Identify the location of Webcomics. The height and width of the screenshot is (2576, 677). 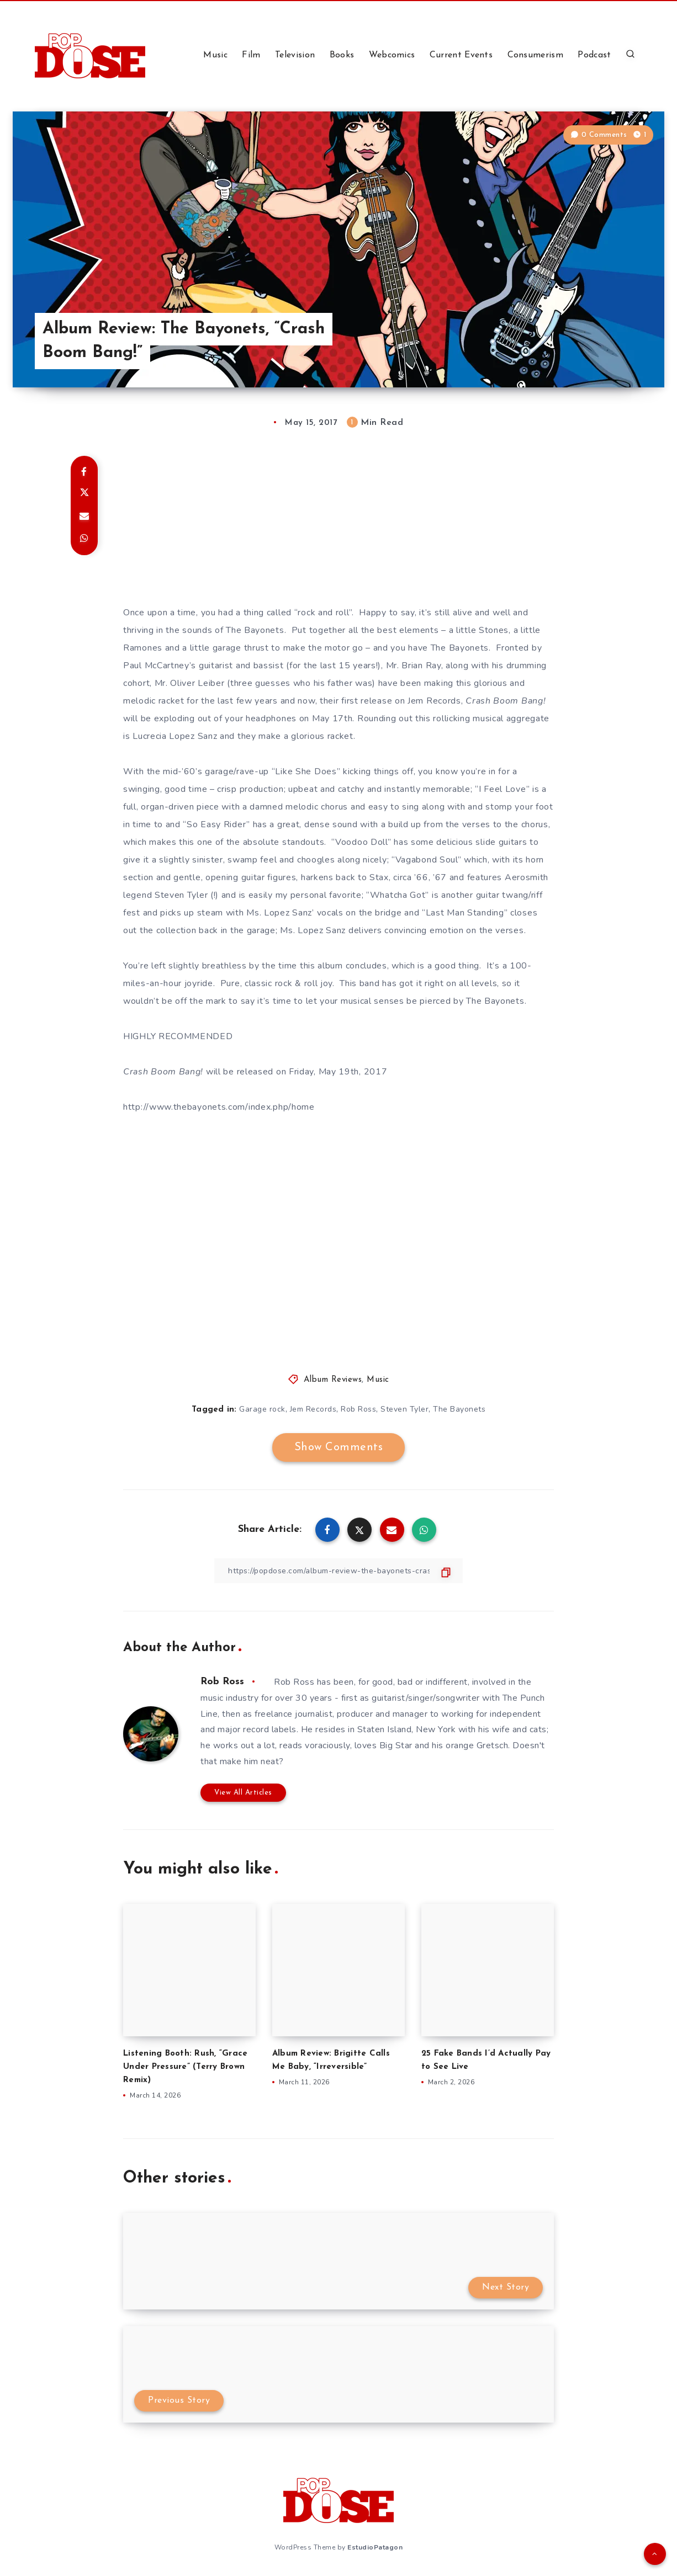
(392, 55).